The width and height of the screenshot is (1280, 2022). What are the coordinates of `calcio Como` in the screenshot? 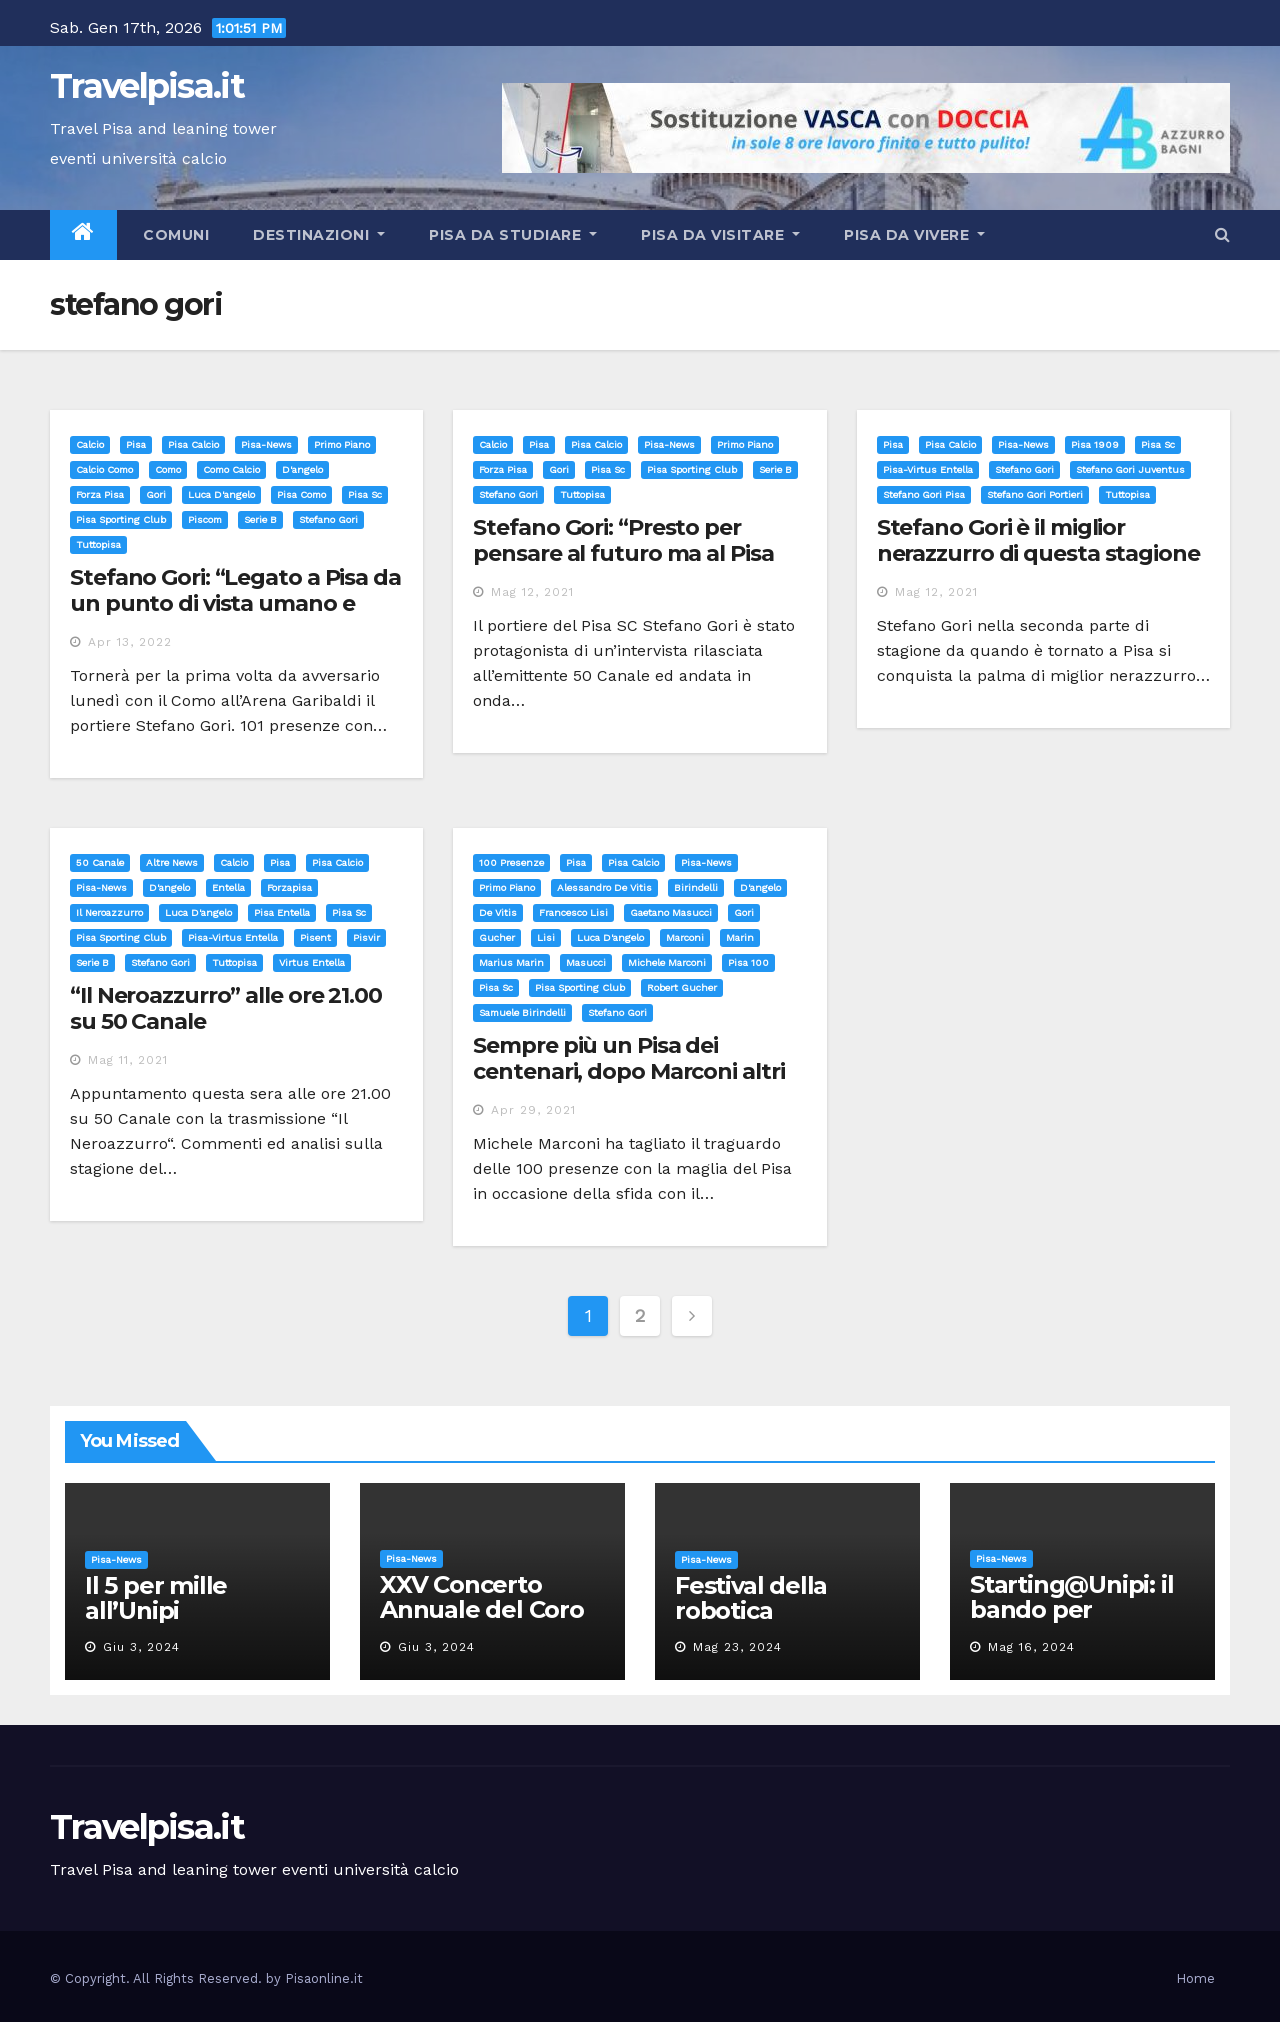 It's located at (104, 469).